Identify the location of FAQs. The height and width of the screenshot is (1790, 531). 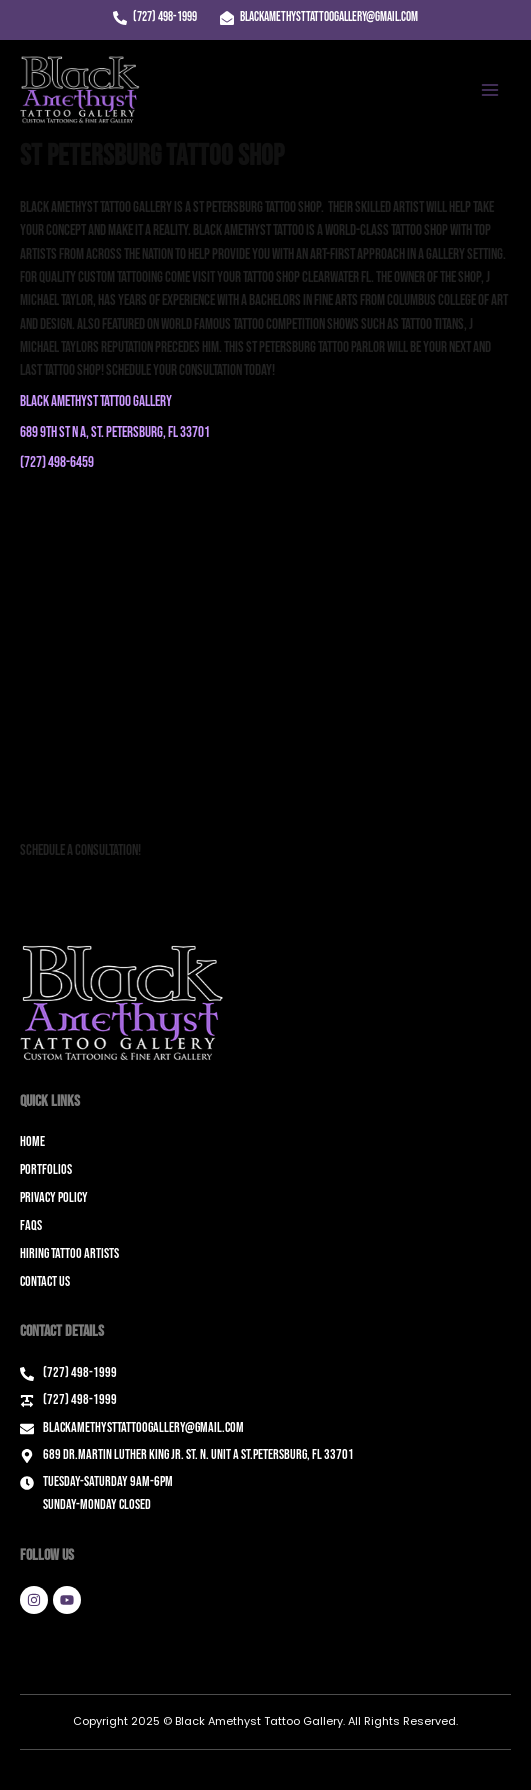
(31, 1225).